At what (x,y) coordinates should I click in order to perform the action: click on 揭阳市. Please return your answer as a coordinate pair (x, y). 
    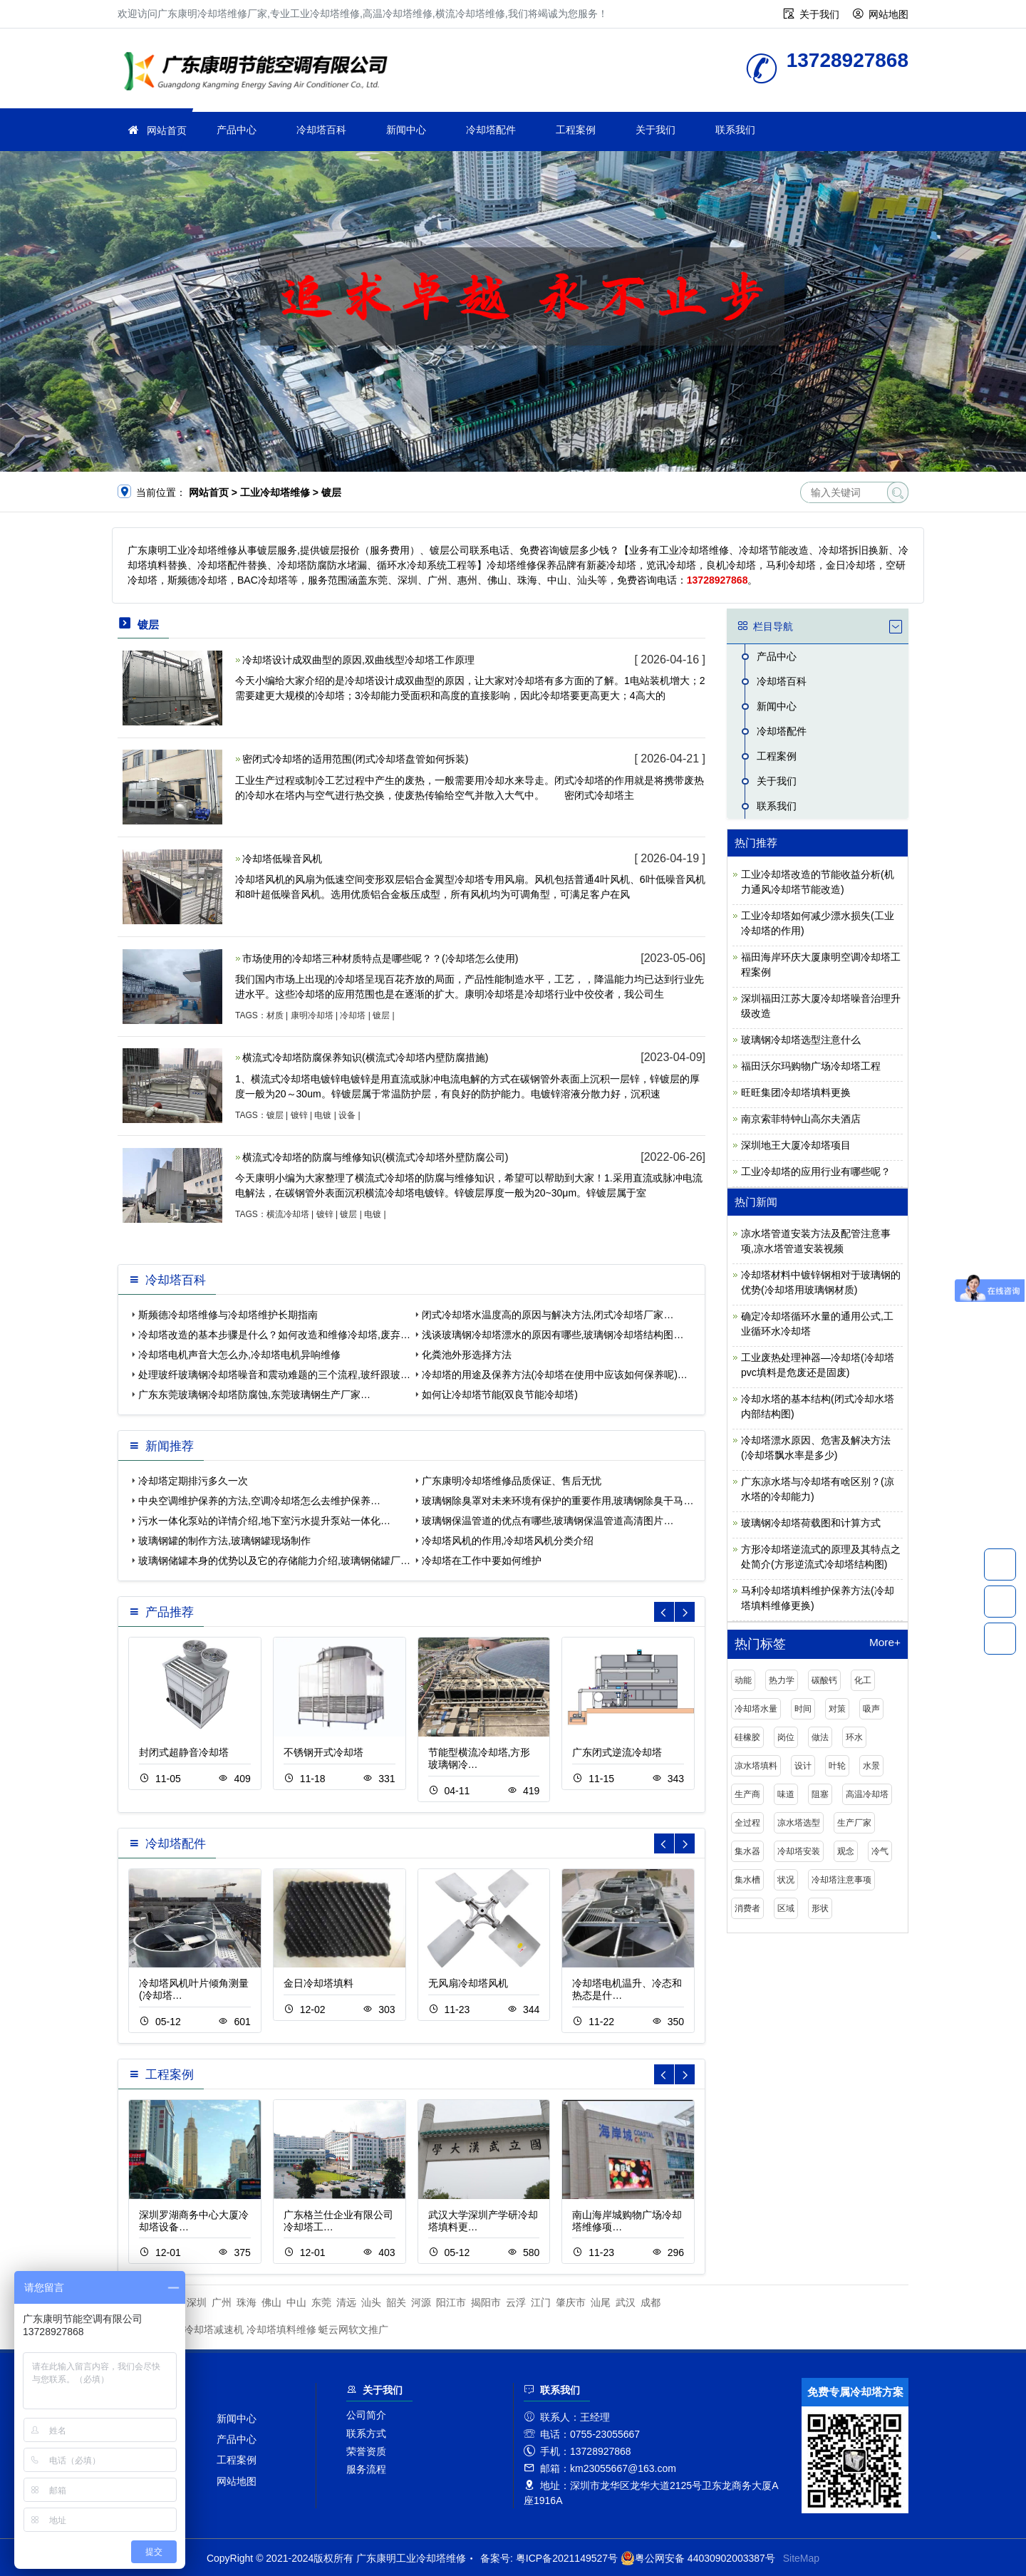
    Looking at the image, I should click on (486, 2302).